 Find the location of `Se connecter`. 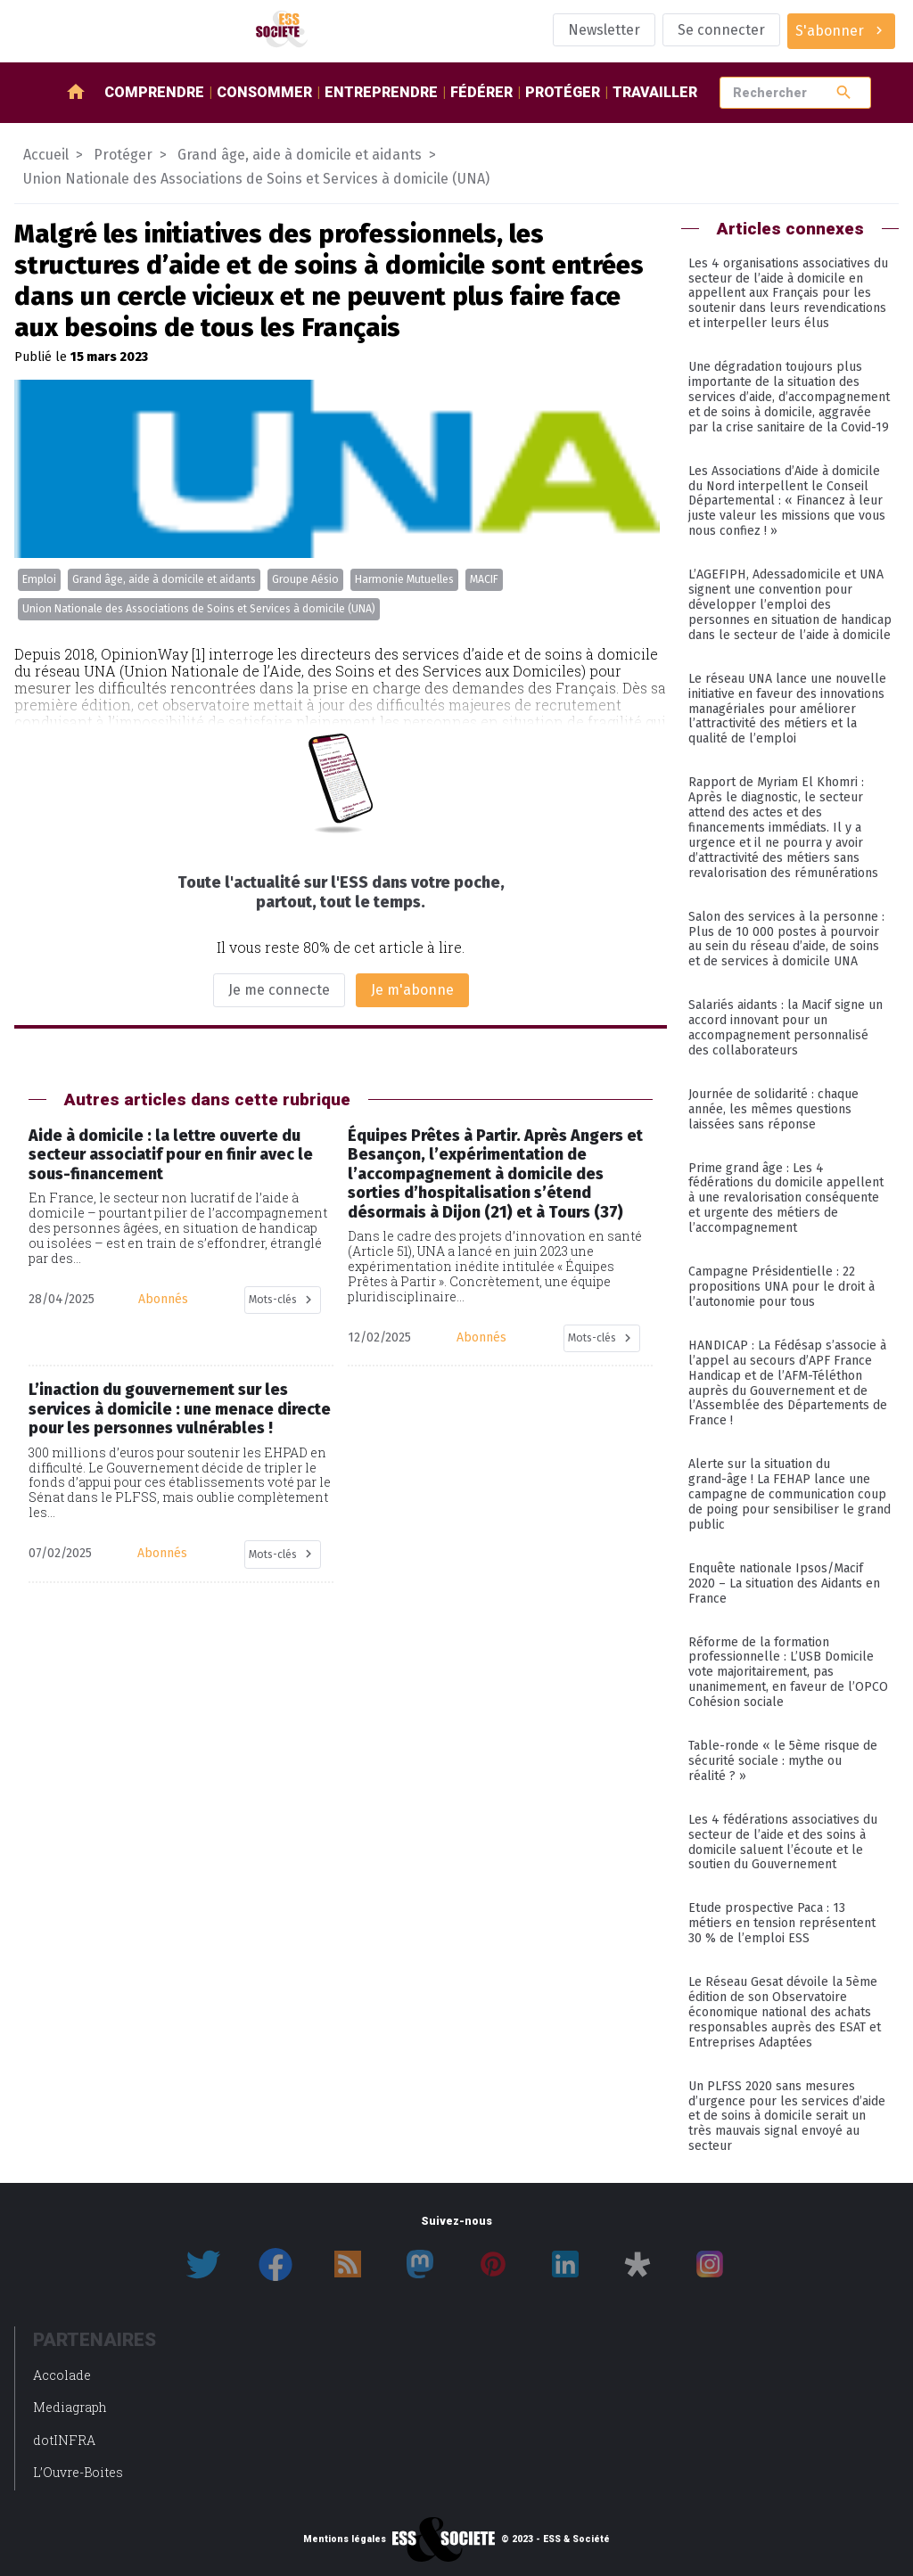

Se connecter is located at coordinates (721, 29).